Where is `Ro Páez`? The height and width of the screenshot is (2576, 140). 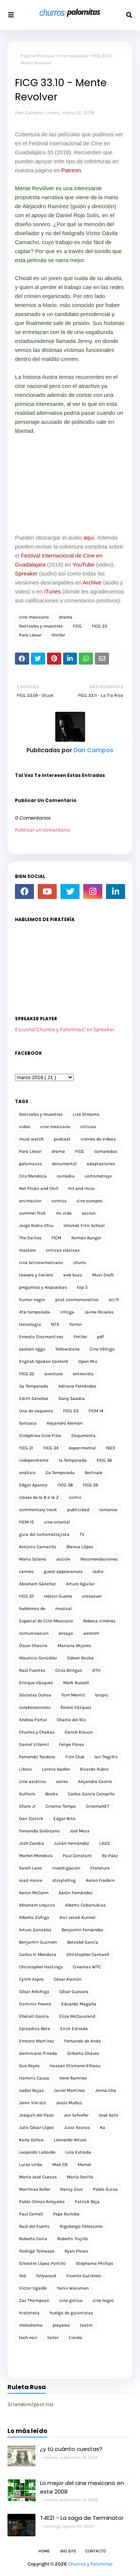 Ro Páez is located at coordinates (110, 1855).